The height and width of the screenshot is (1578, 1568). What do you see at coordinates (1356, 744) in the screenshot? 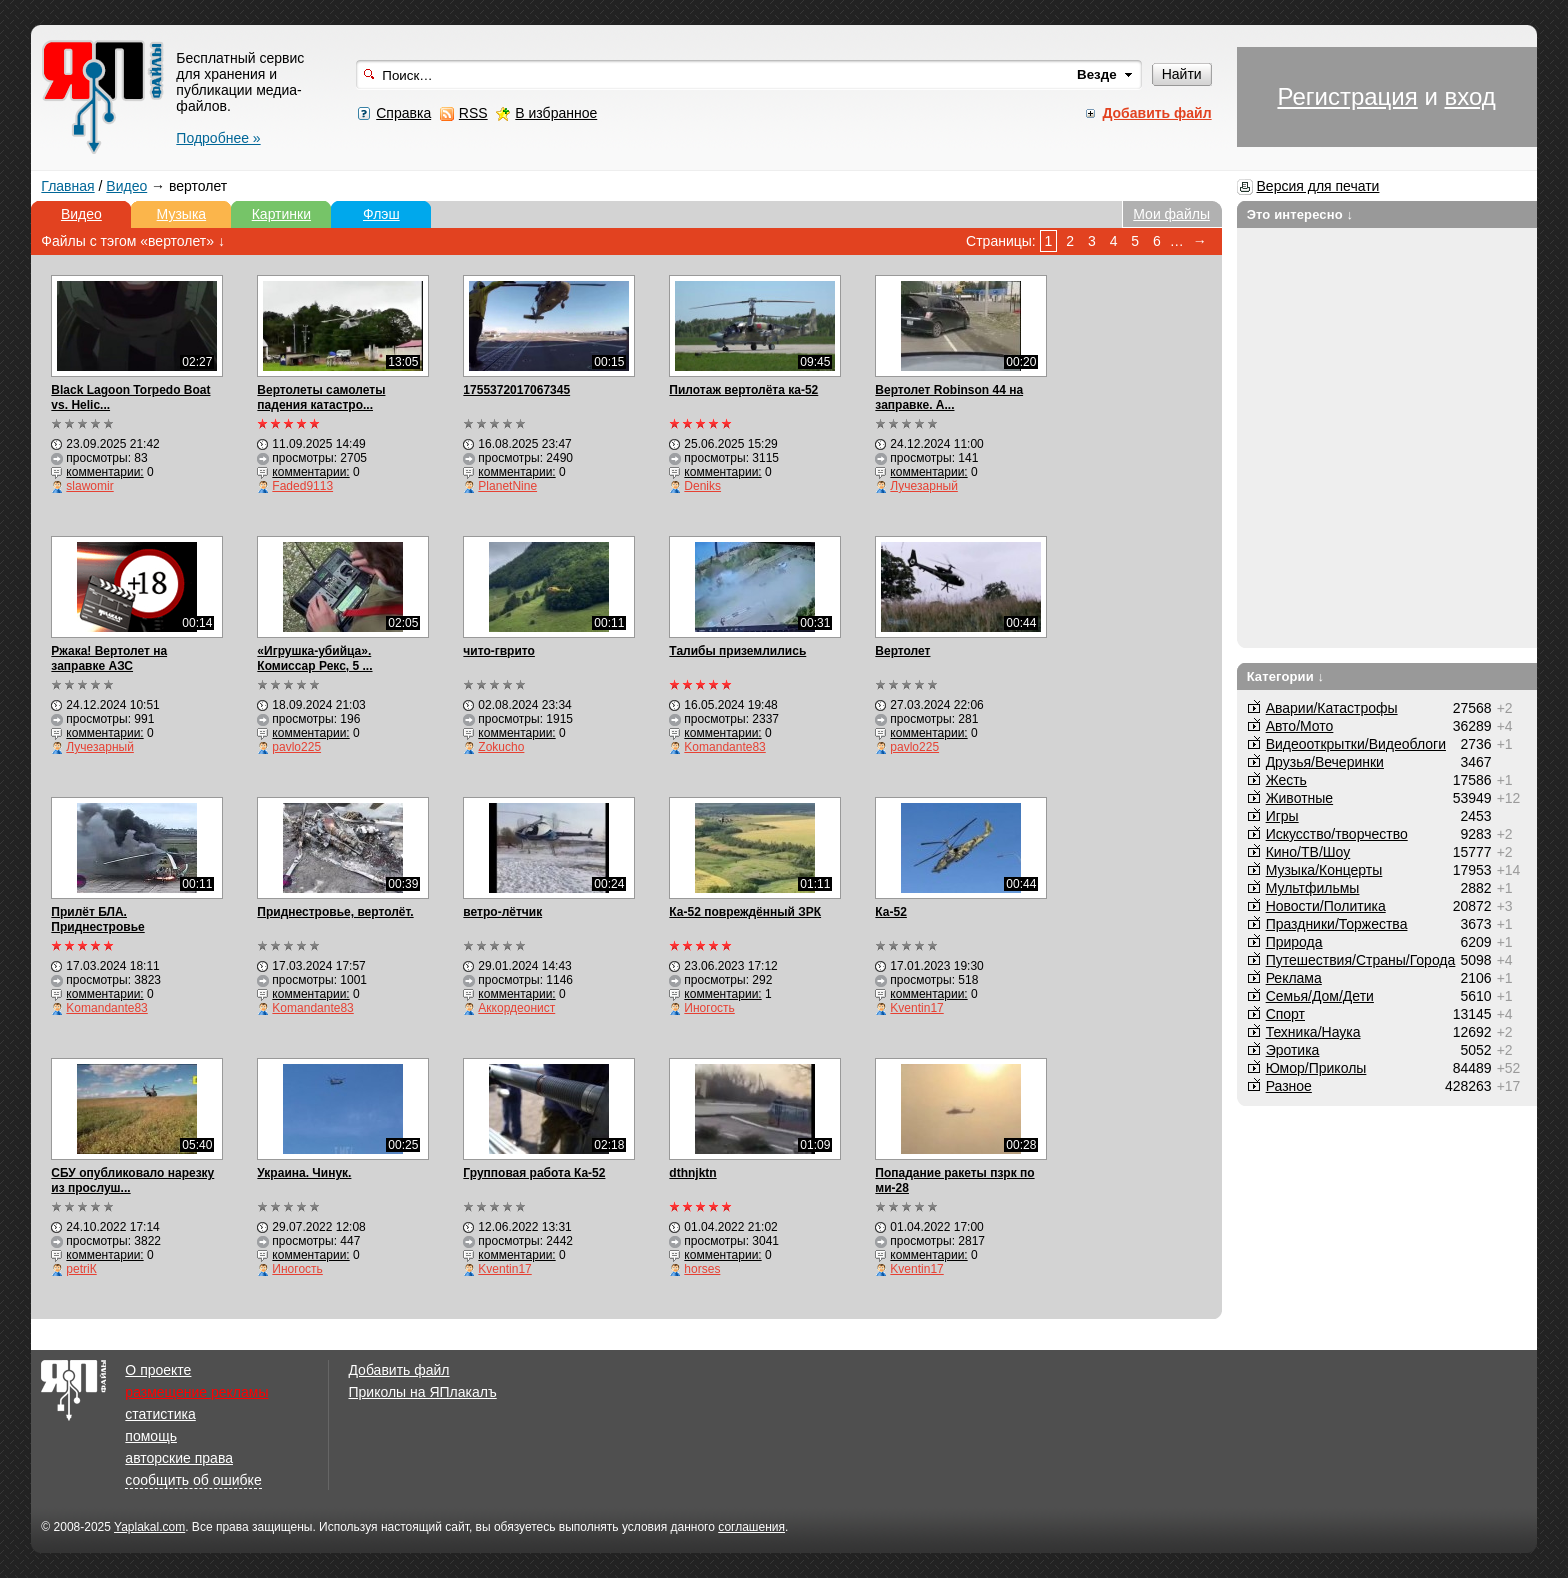
I see `Видеооткрытки/Видеоблоги` at bounding box center [1356, 744].